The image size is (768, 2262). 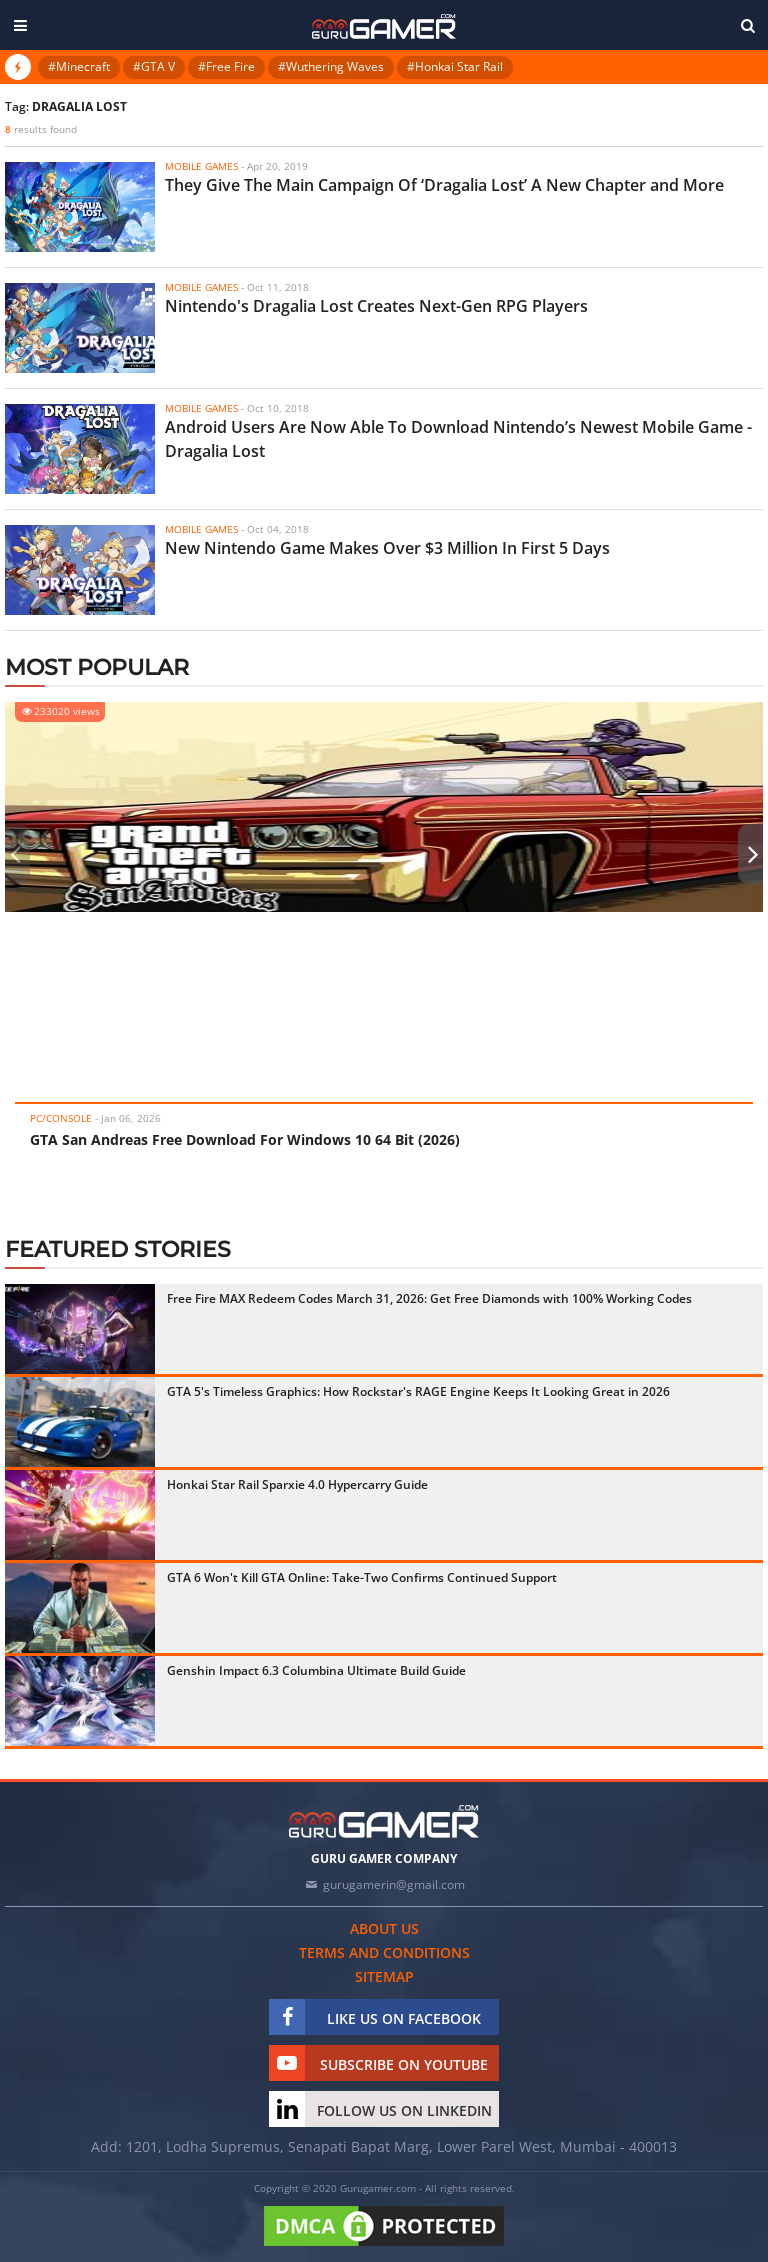 What do you see at coordinates (79, 66) in the screenshot?
I see `#Minecraft` at bounding box center [79, 66].